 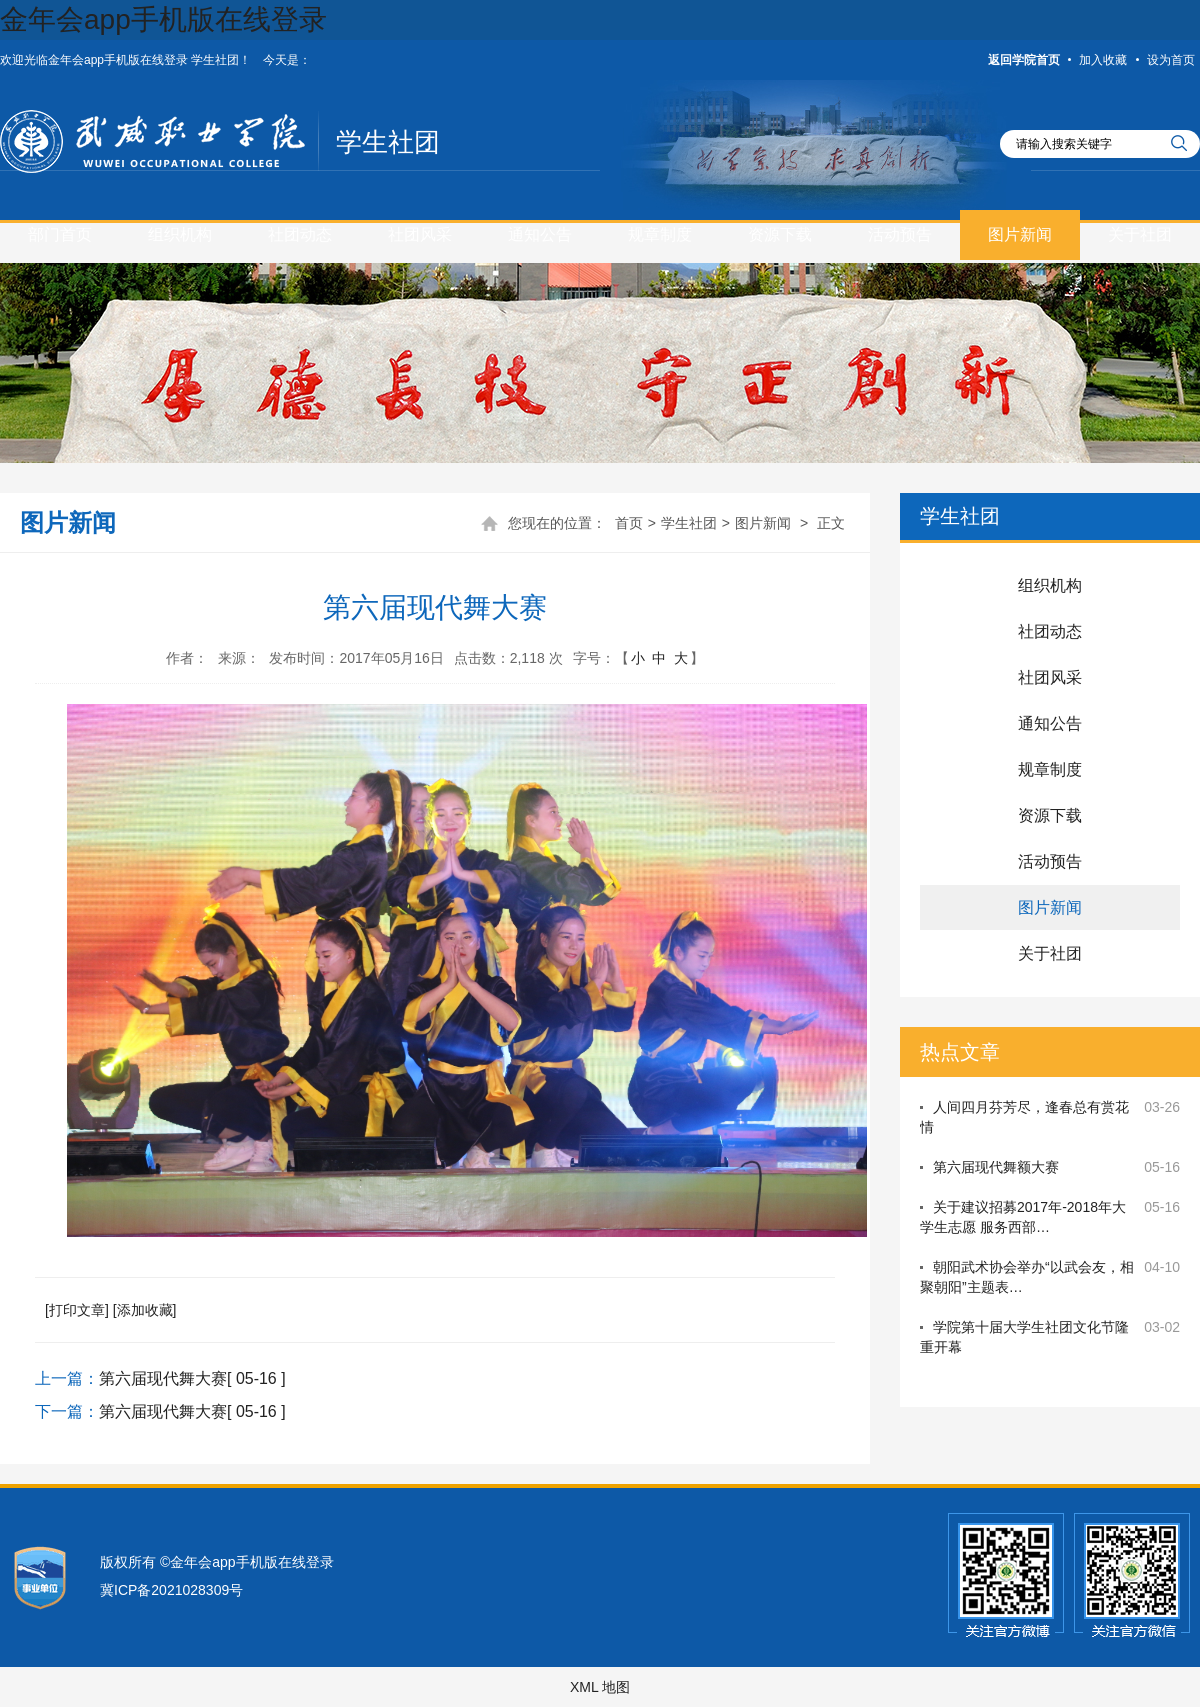 What do you see at coordinates (60, 234) in the screenshot?
I see `部门首页` at bounding box center [60, 234].